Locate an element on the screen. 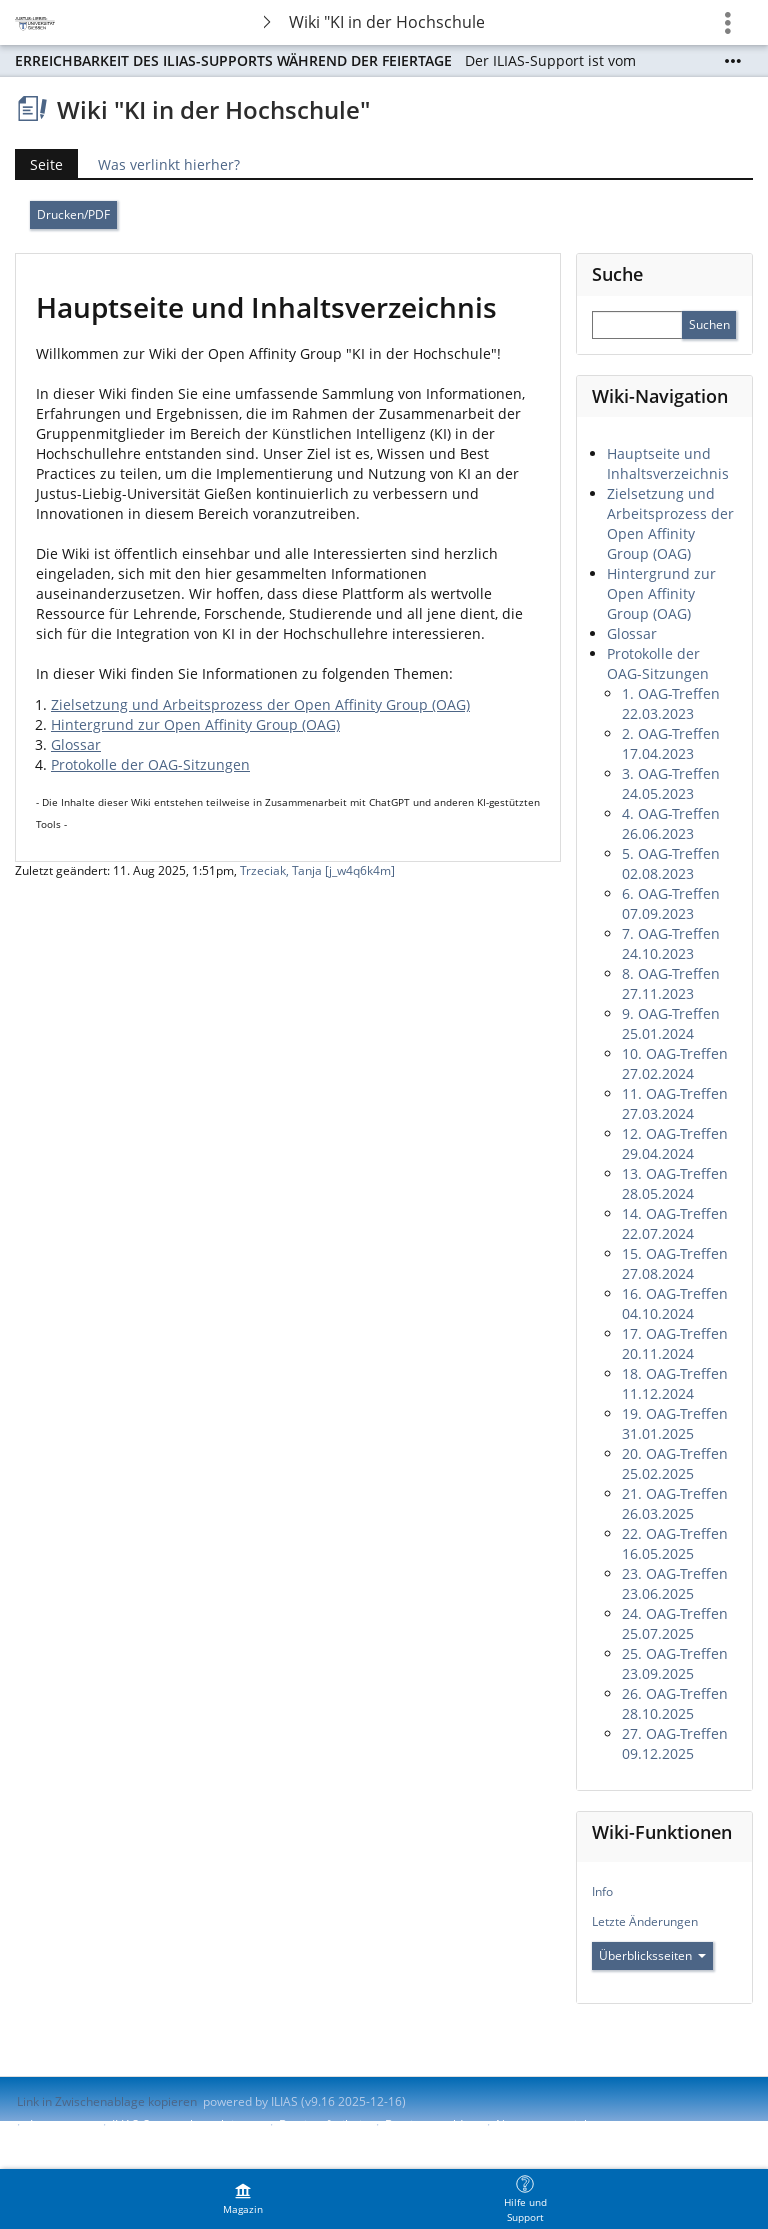 The width and height of the screenshot is (768, 2229). 7. OAG-Treffen 24.10.2023 is located at coordinates (671, 943).